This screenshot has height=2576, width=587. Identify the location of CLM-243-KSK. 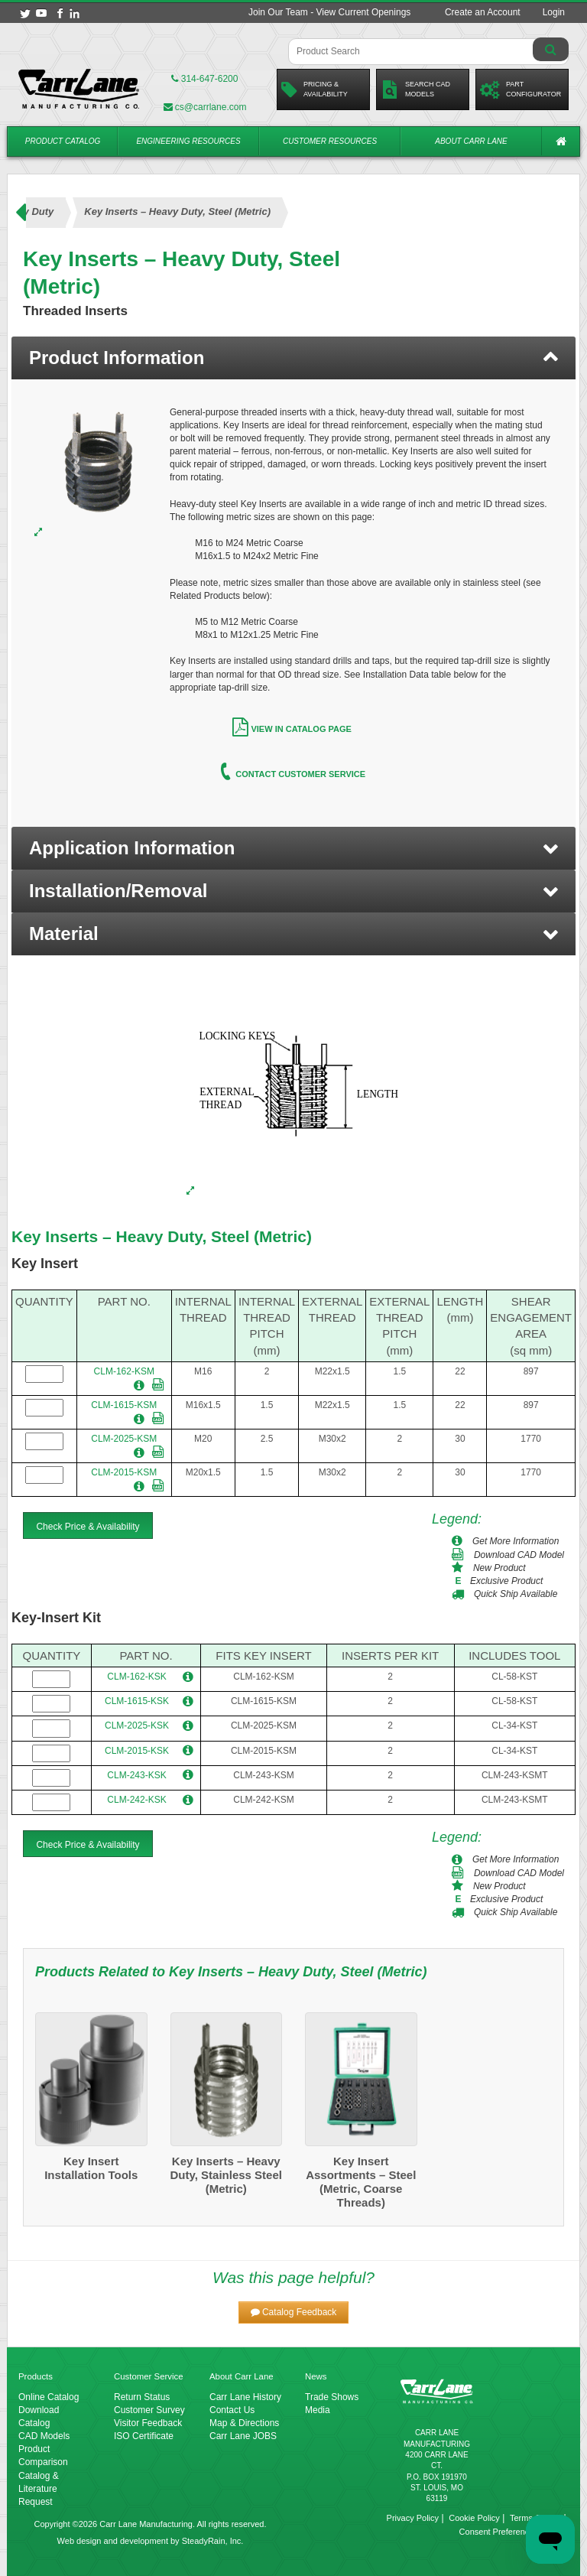
(136, 1775).